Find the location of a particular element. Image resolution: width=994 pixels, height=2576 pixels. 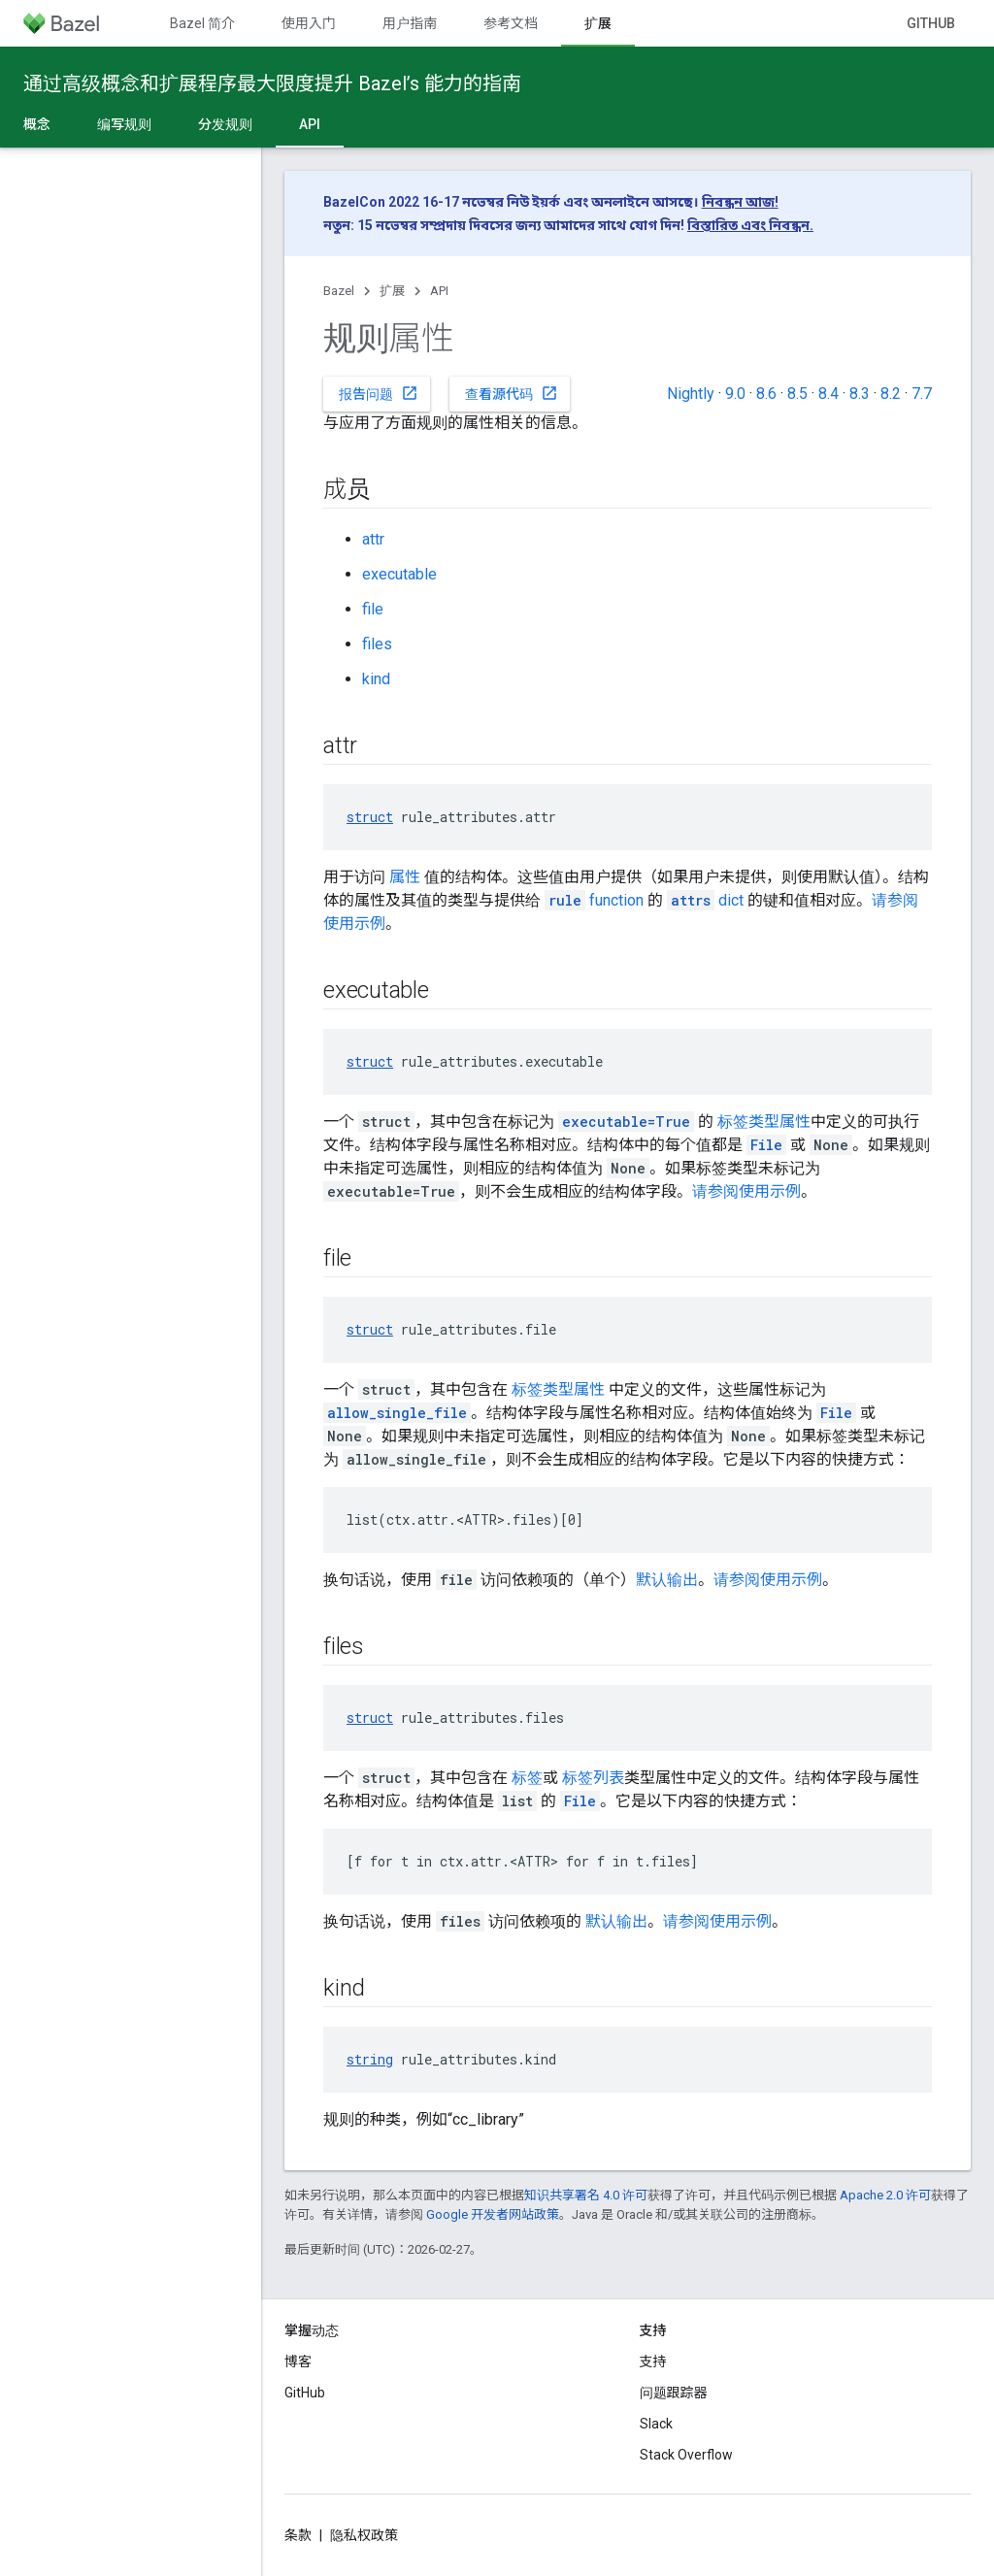

struct is located at coordinates (370, 817).